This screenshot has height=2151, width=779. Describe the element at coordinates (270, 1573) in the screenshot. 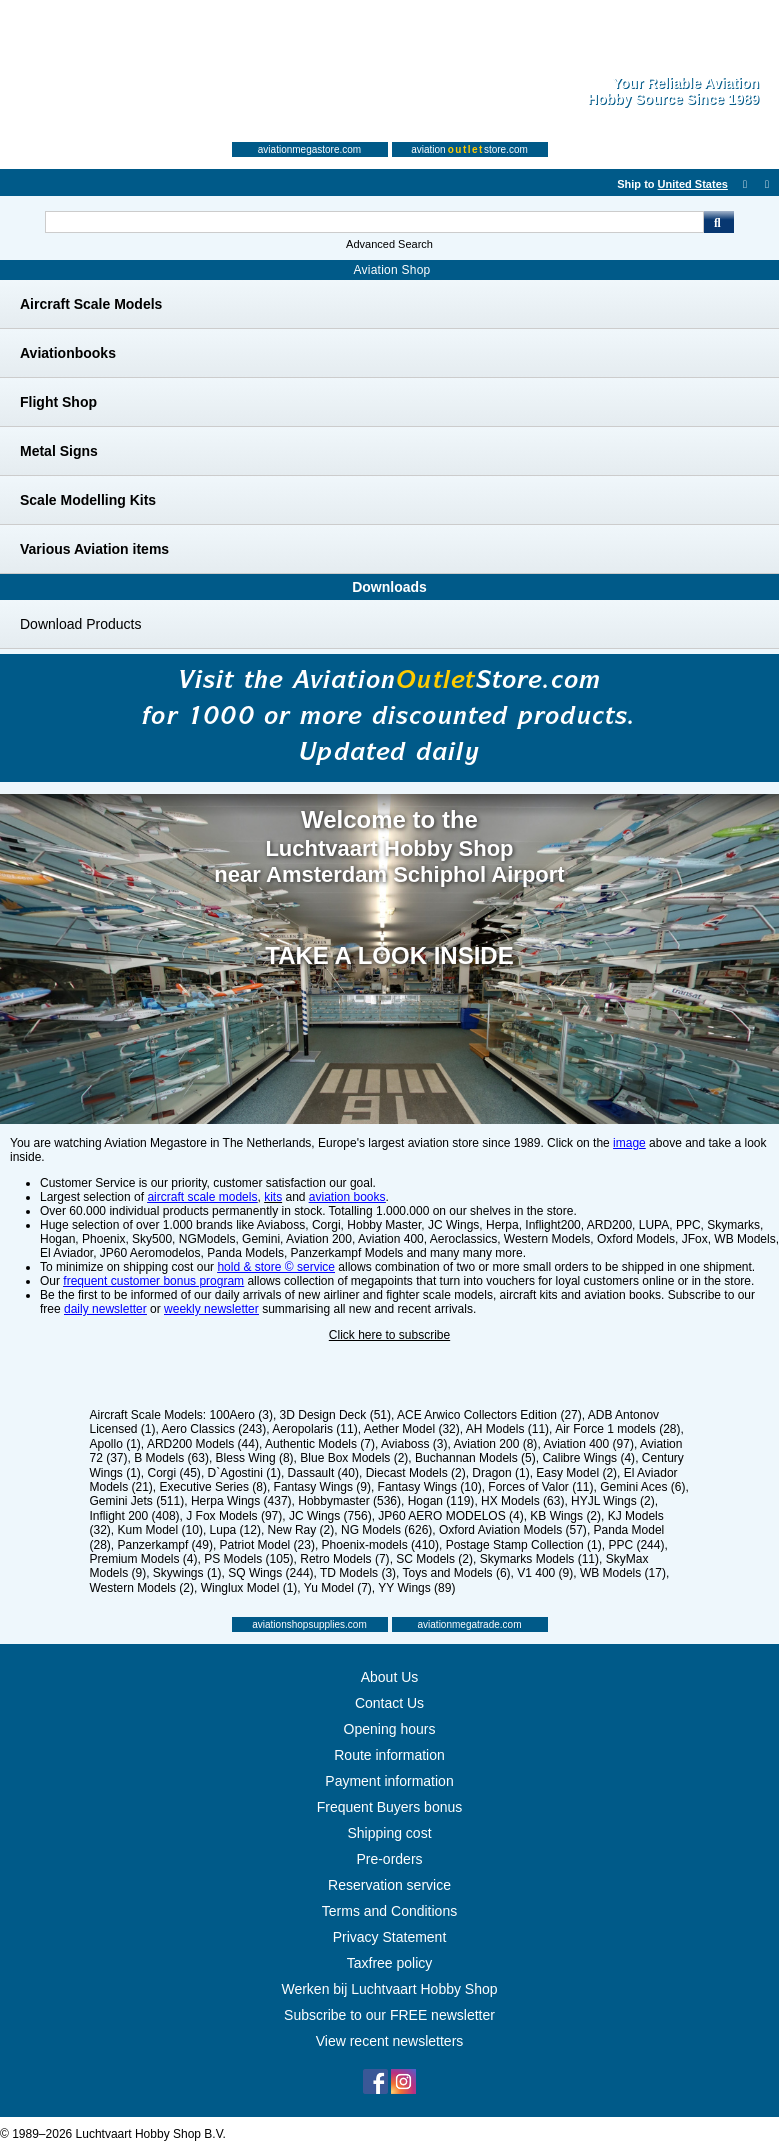

I see `SQ Wings (244)` at that location.